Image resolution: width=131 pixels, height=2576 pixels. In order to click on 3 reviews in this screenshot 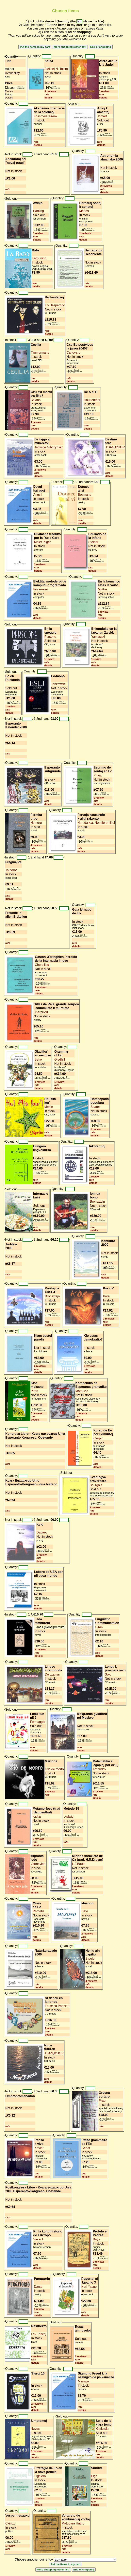, I will do `click(50, 91)`.